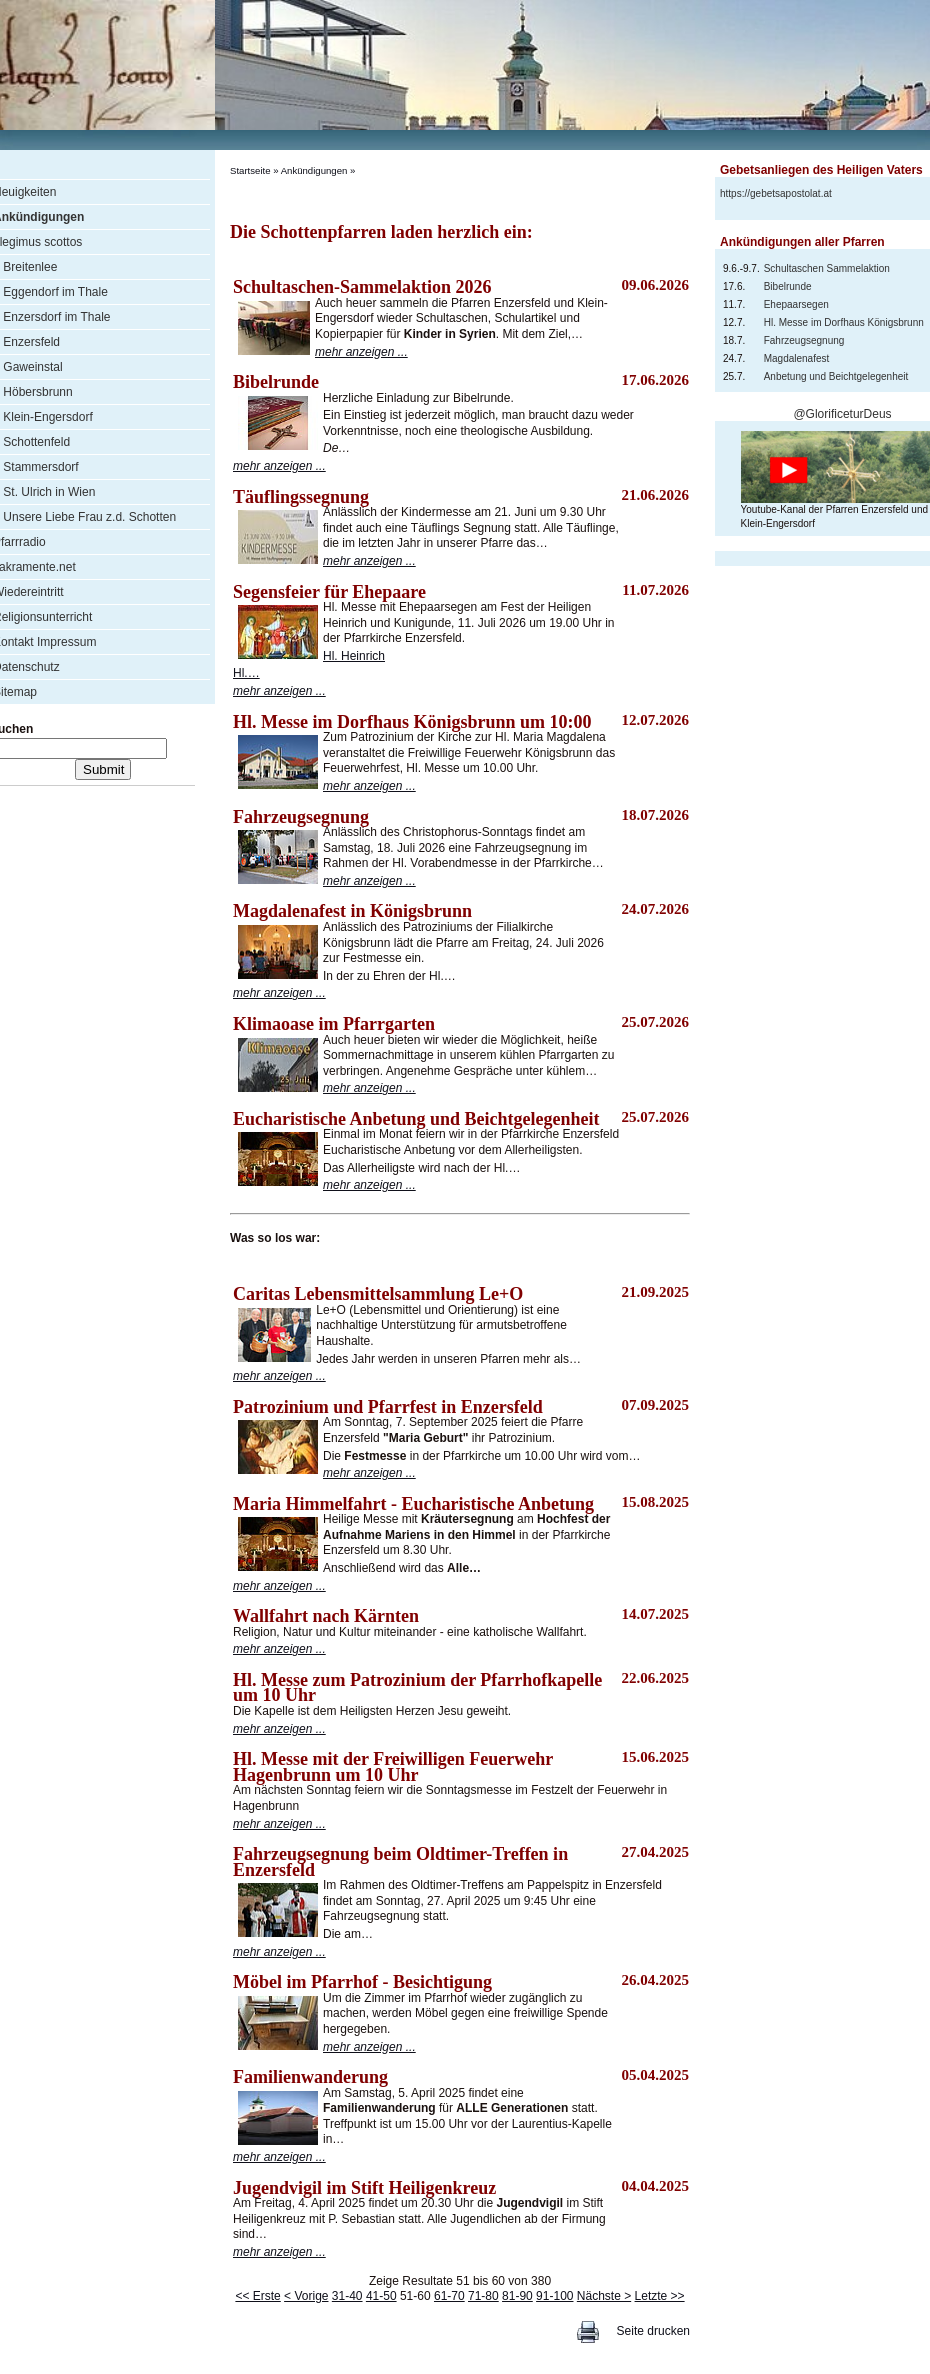  What do you see at coordinates (796, 304) in the screenshot?
I see `Ehepaarsegen` at bounding box center [796, 304].